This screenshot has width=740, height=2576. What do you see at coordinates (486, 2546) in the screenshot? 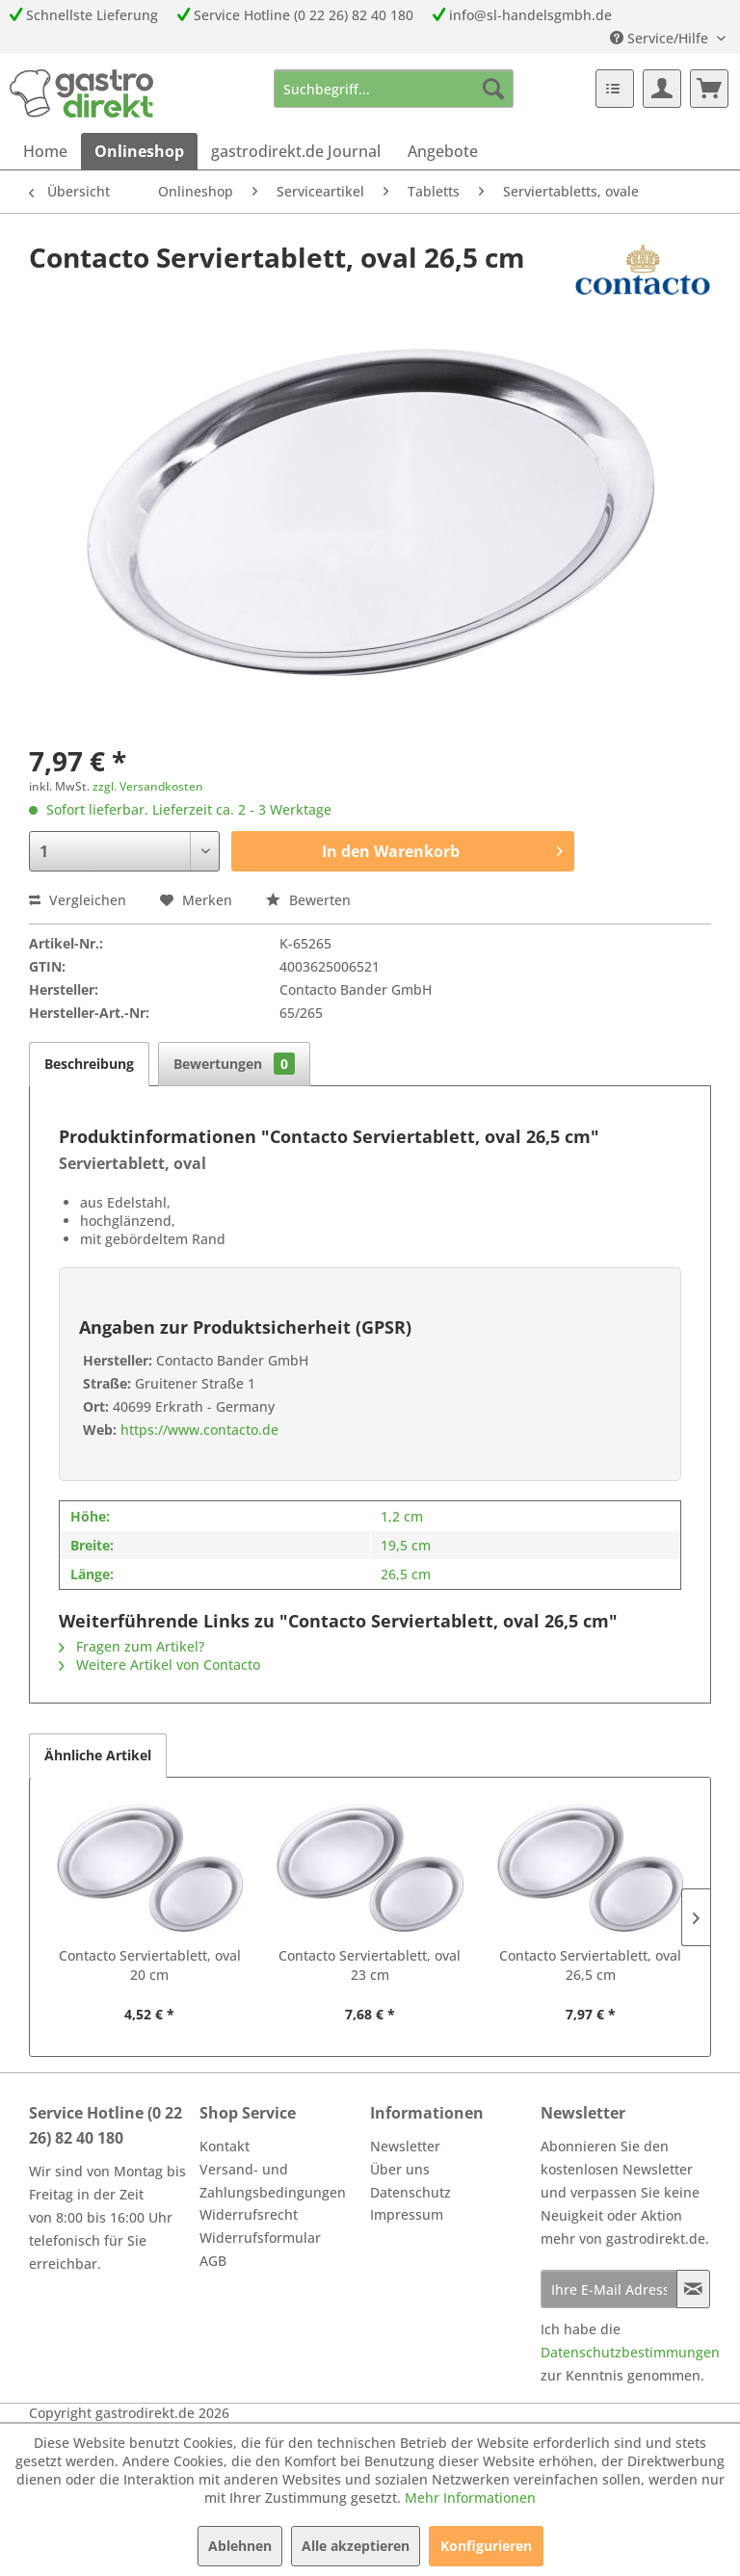
I see `Konfigurieren` at bounding box center [486, 2546].